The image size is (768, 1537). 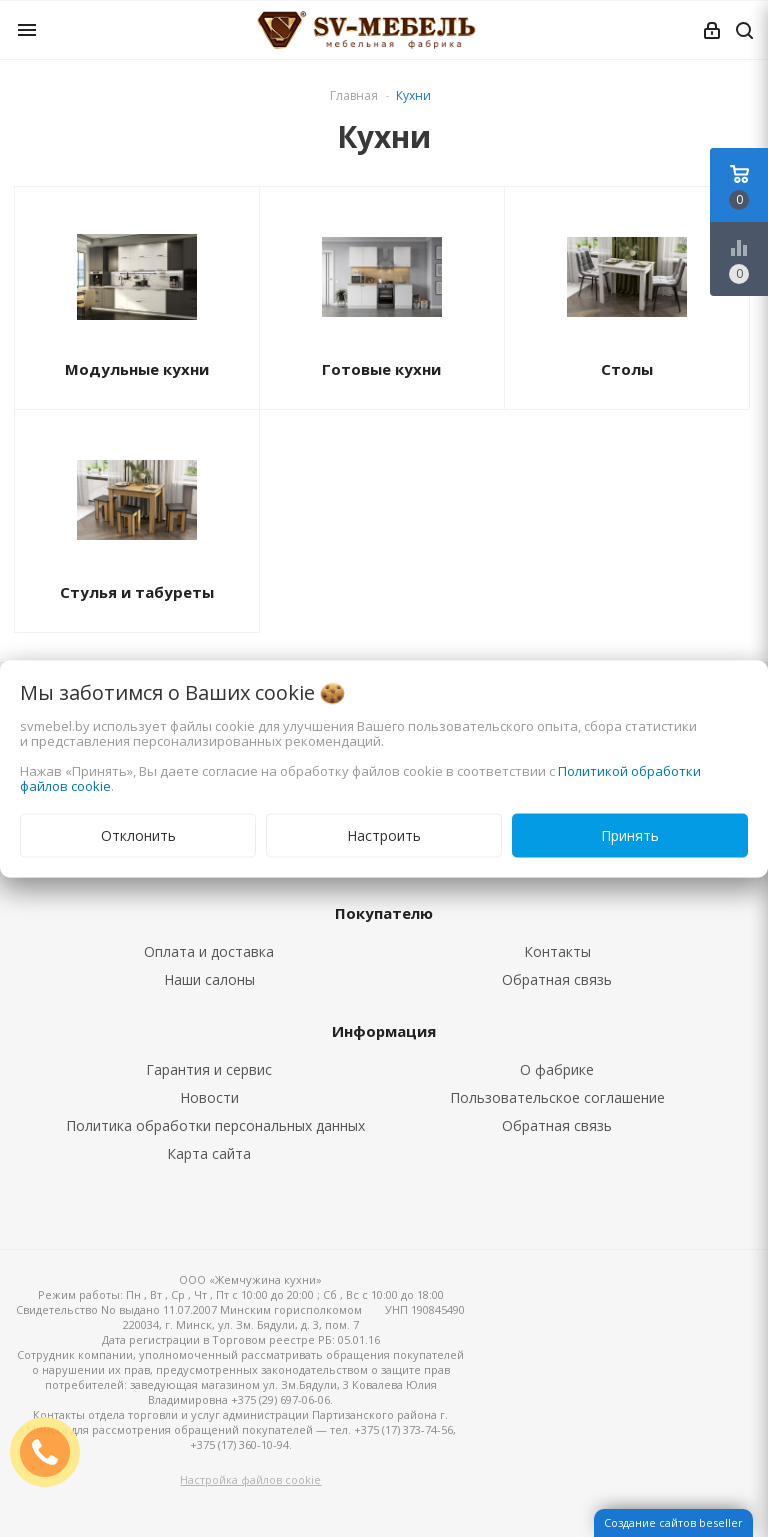 What do you see at coordinates (209, 1153) in the screenshot?
I see `Карта сайта` at bounding box center [209, 1153].